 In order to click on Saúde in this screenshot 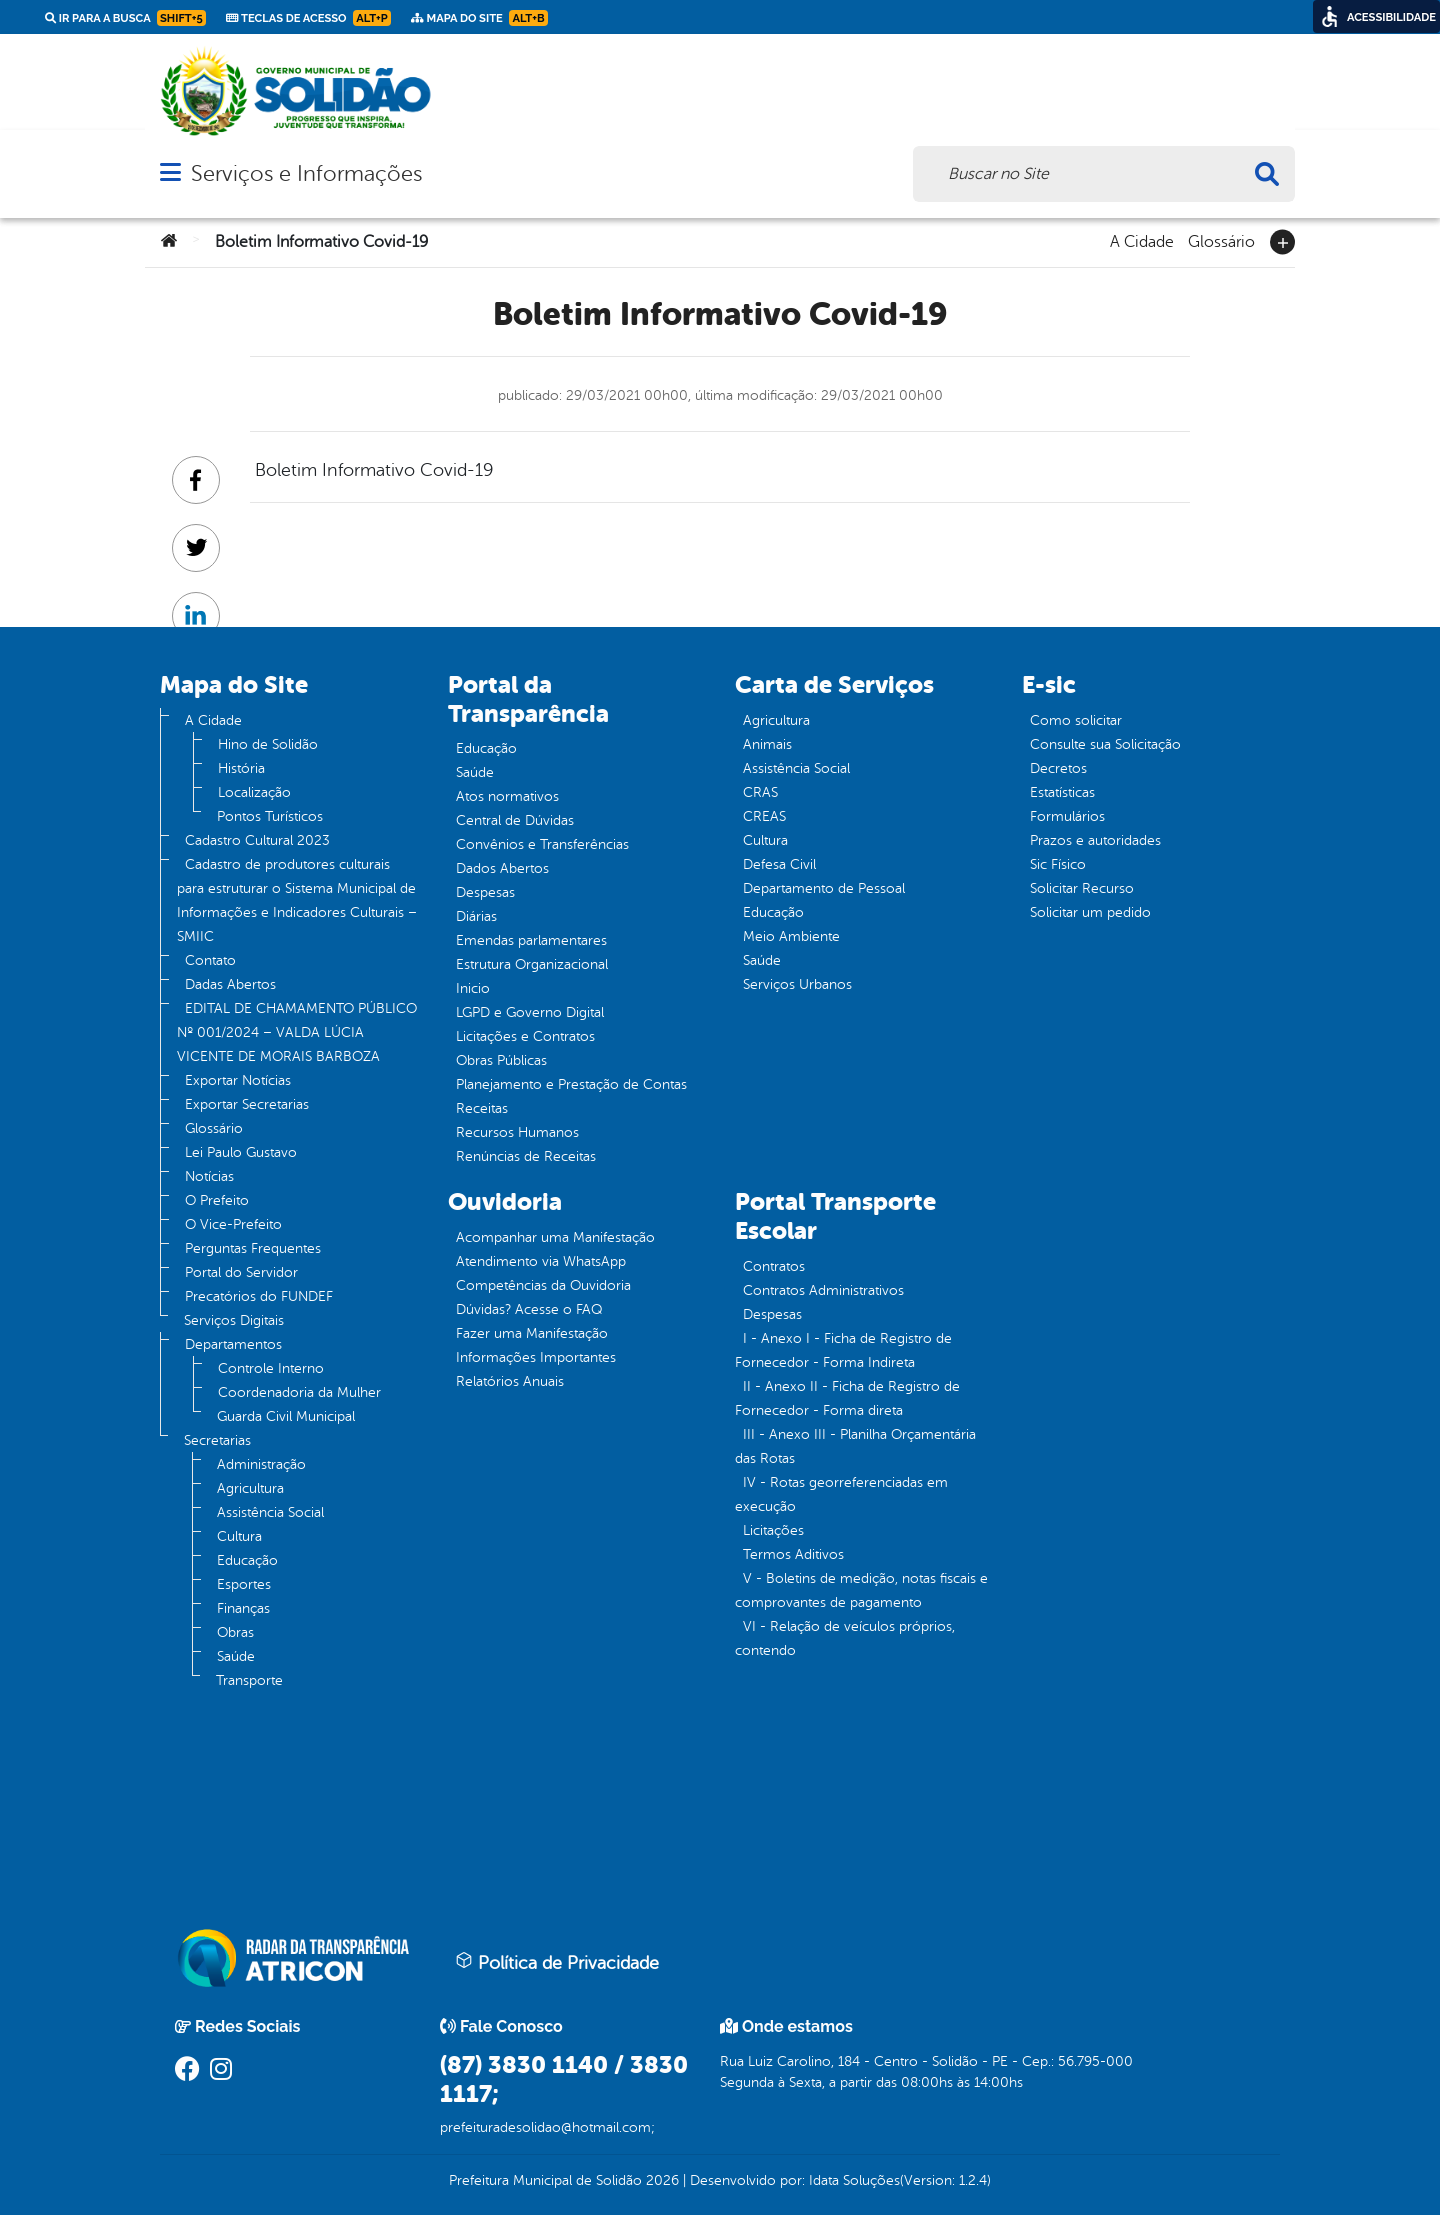, I will do `click(236, 1656)`.